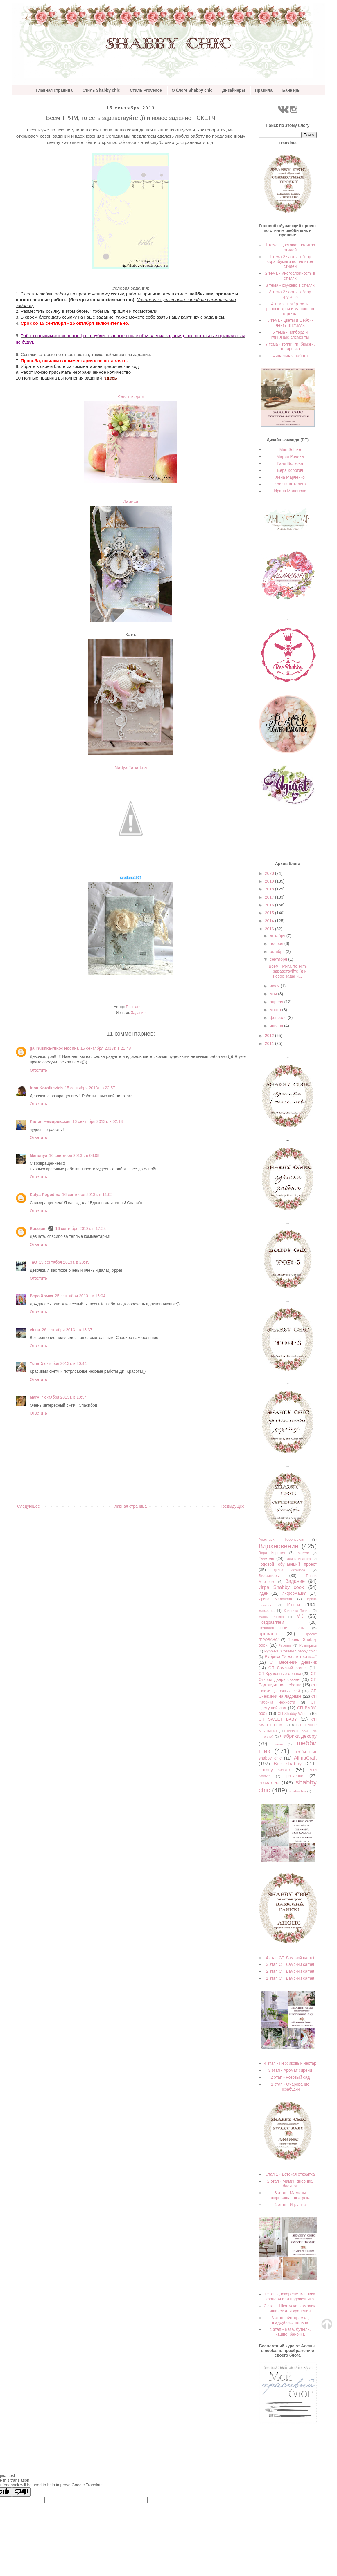 The image size is (337, 2576). I want to click on Баннеры, so click(291, 90).